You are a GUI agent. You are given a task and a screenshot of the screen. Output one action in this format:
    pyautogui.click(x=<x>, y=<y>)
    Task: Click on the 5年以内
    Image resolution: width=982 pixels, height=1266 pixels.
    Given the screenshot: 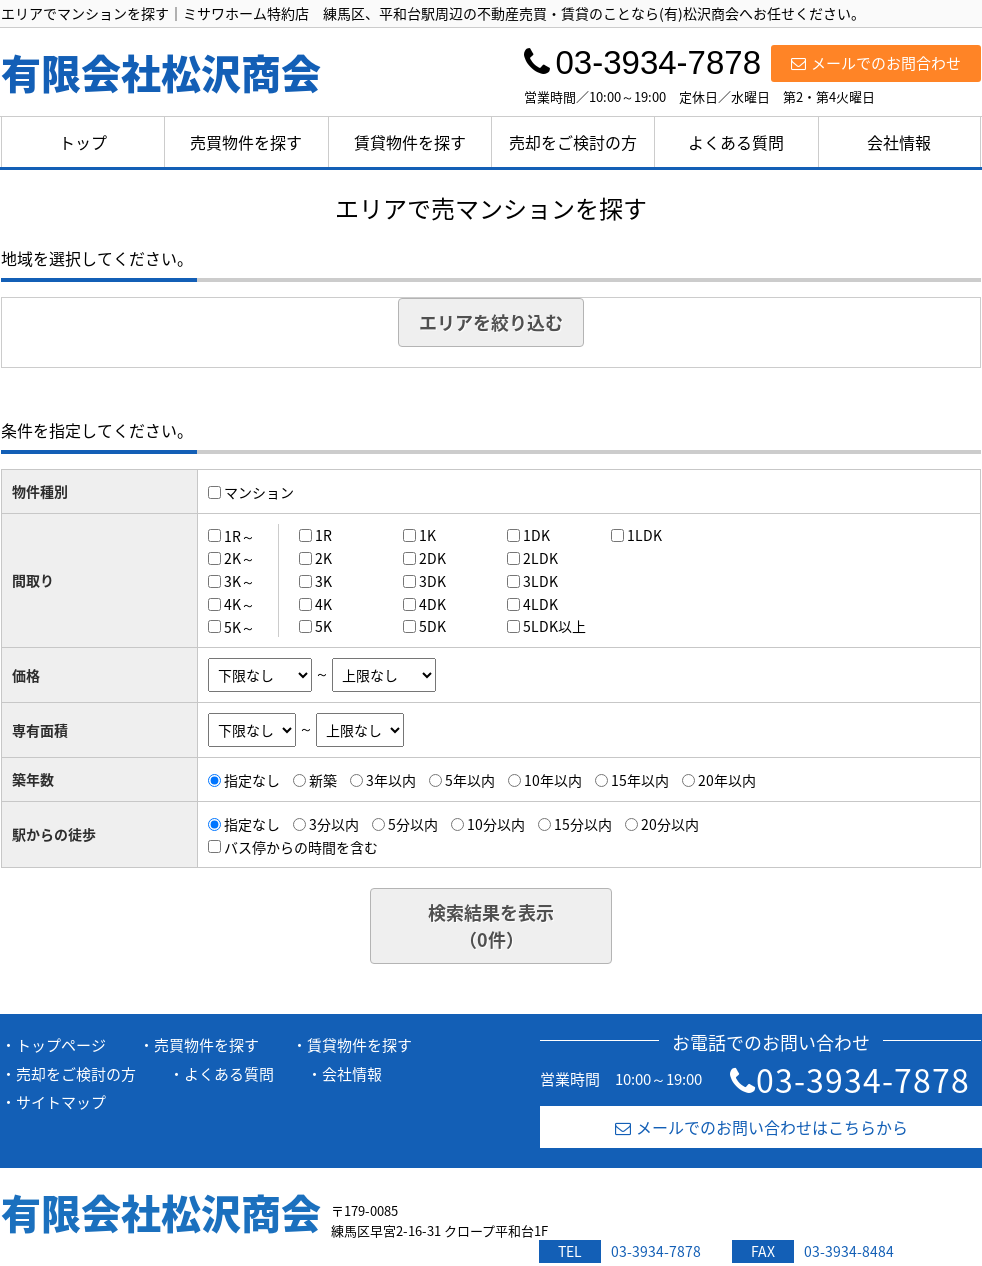 What is the action you would take?
    pyautogui.click(x=470, y=780)
    